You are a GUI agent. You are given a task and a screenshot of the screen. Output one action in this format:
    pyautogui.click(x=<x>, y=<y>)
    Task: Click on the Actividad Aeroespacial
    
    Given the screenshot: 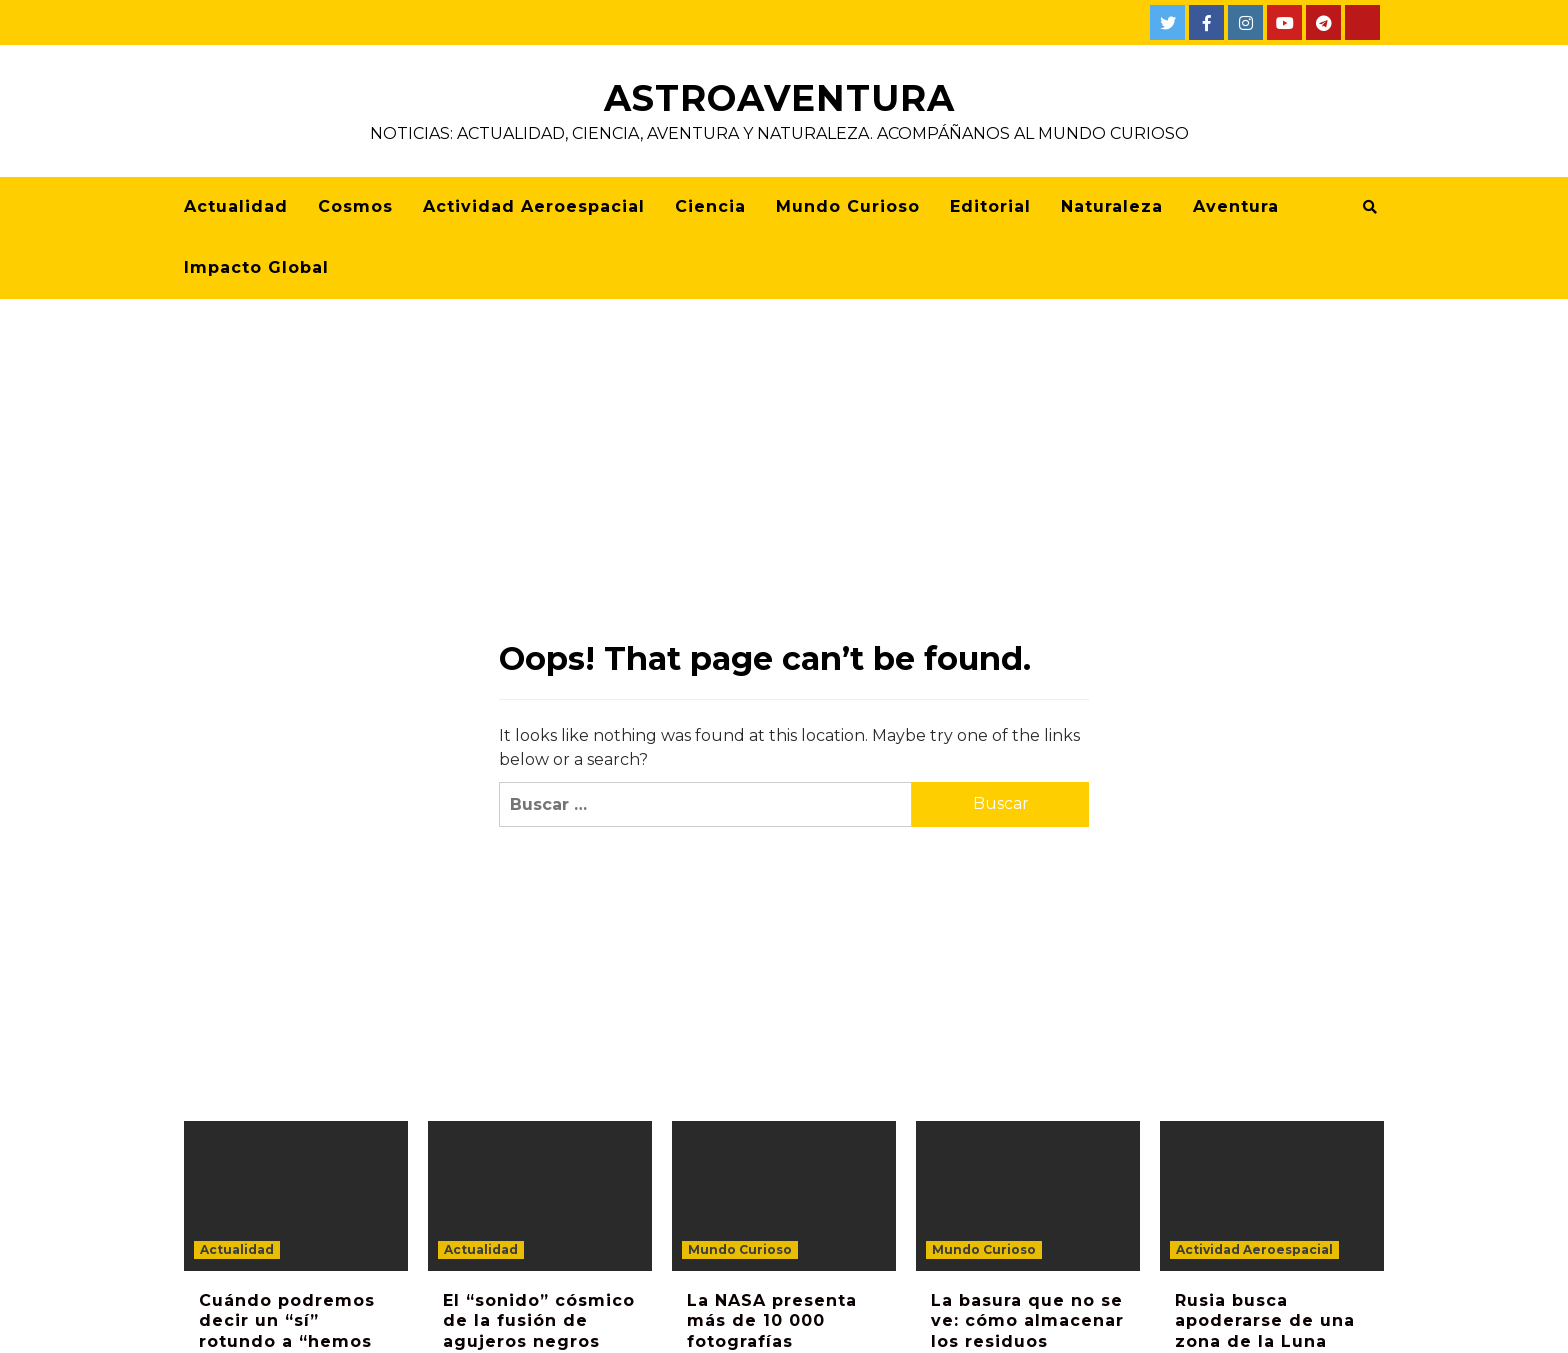 What is the action you would take?
    pyautogui.click(x=534, y=206)
    